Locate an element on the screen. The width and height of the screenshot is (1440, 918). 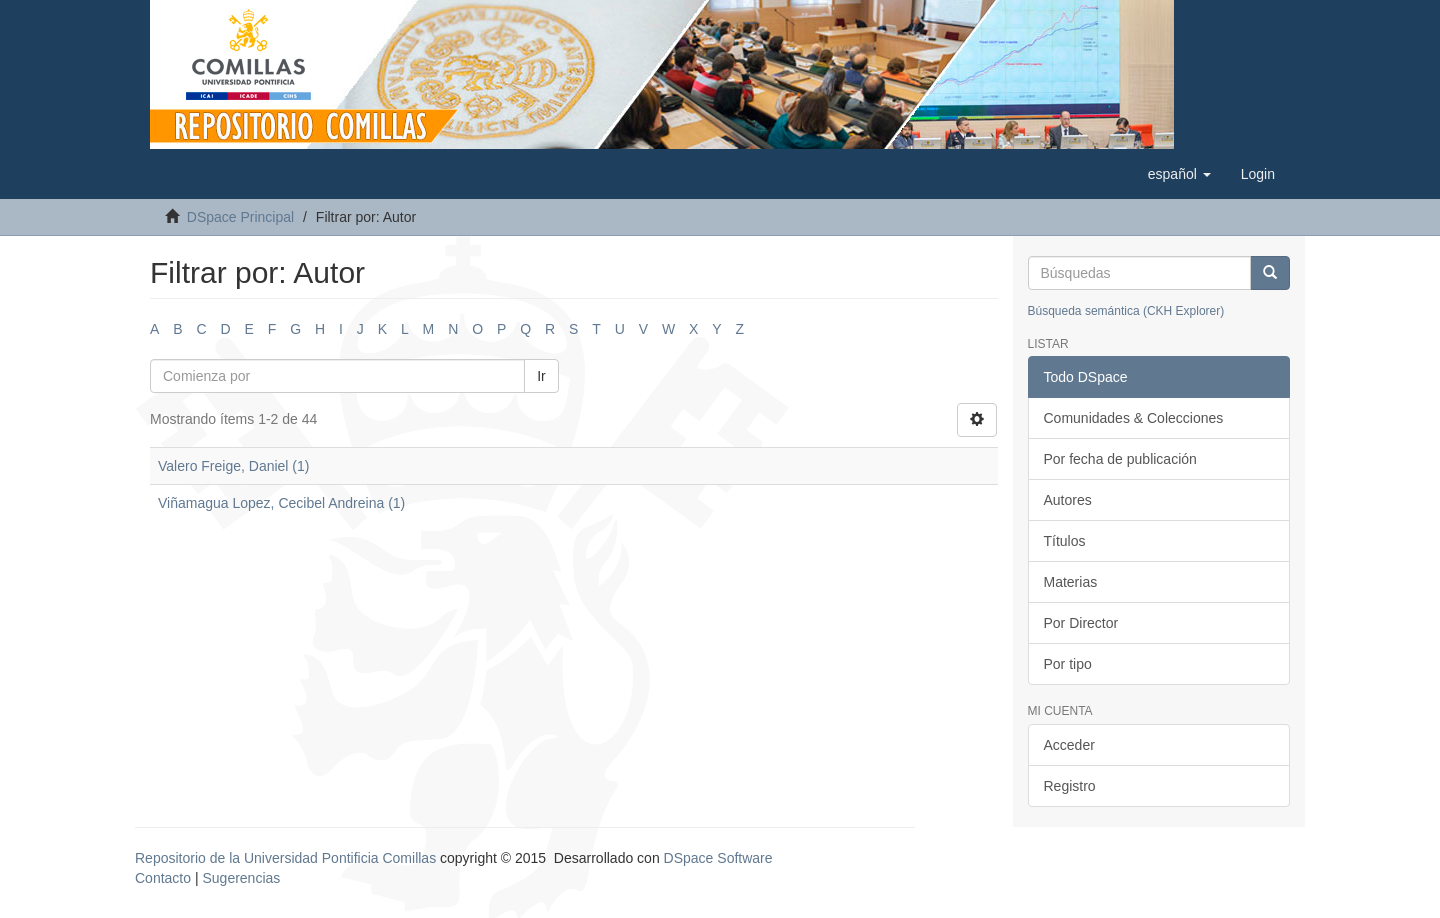
Comunidades & Colecciones is located at coordinates (1134, 418).